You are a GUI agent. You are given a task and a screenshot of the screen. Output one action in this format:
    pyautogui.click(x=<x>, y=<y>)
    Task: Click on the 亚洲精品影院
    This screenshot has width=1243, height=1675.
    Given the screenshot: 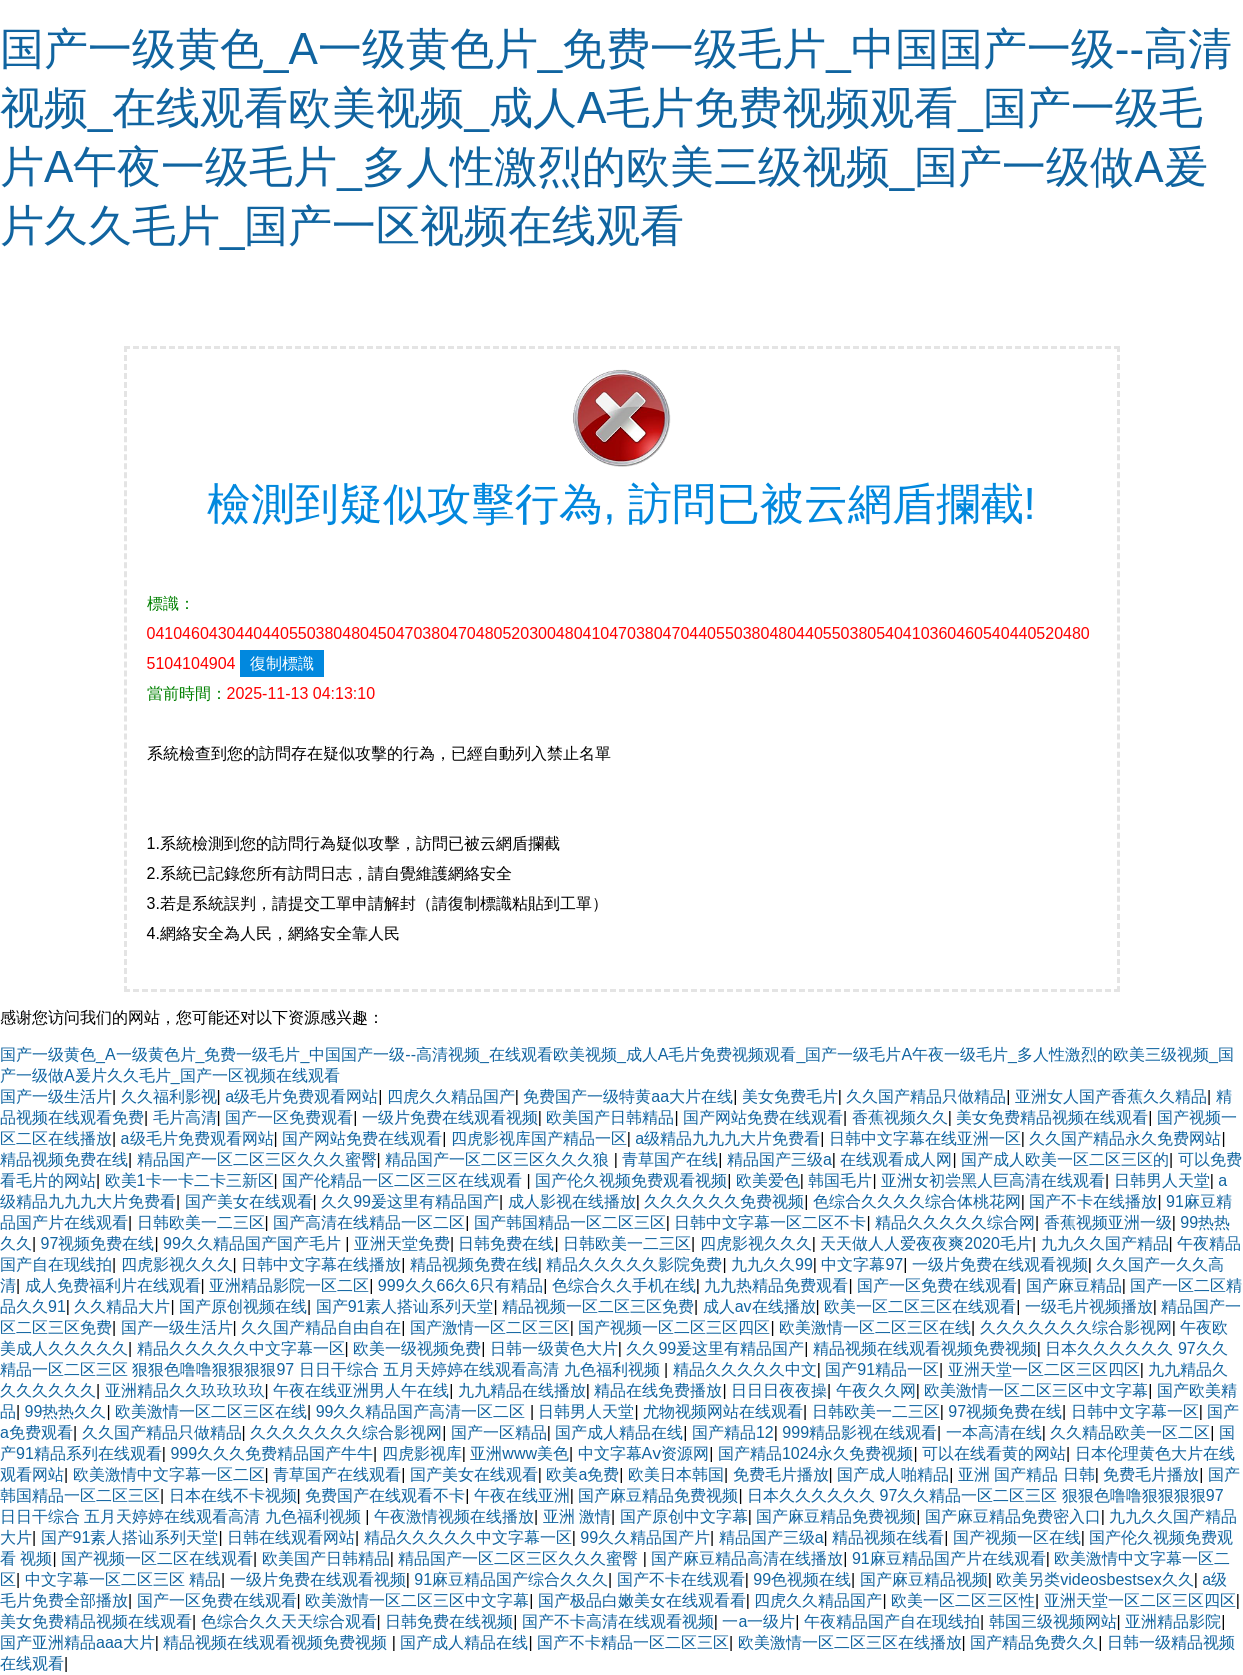 What is the action you would take?
    pyautogui.click(x=1173, y=1621)
    